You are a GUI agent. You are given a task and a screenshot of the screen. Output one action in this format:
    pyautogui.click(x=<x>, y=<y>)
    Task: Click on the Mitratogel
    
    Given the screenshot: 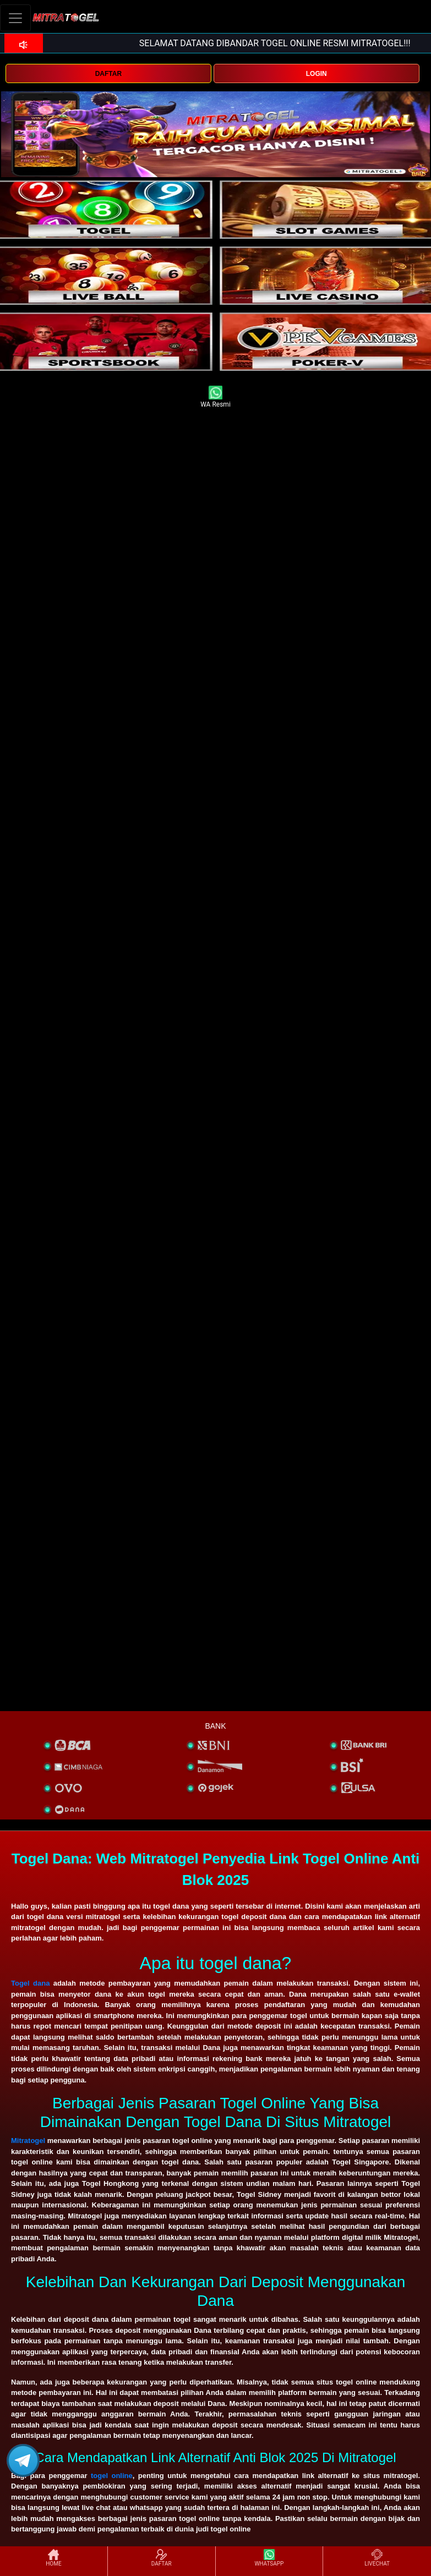 What is the action you would take?
    pyautogui.click(x=28, y=2140)
    